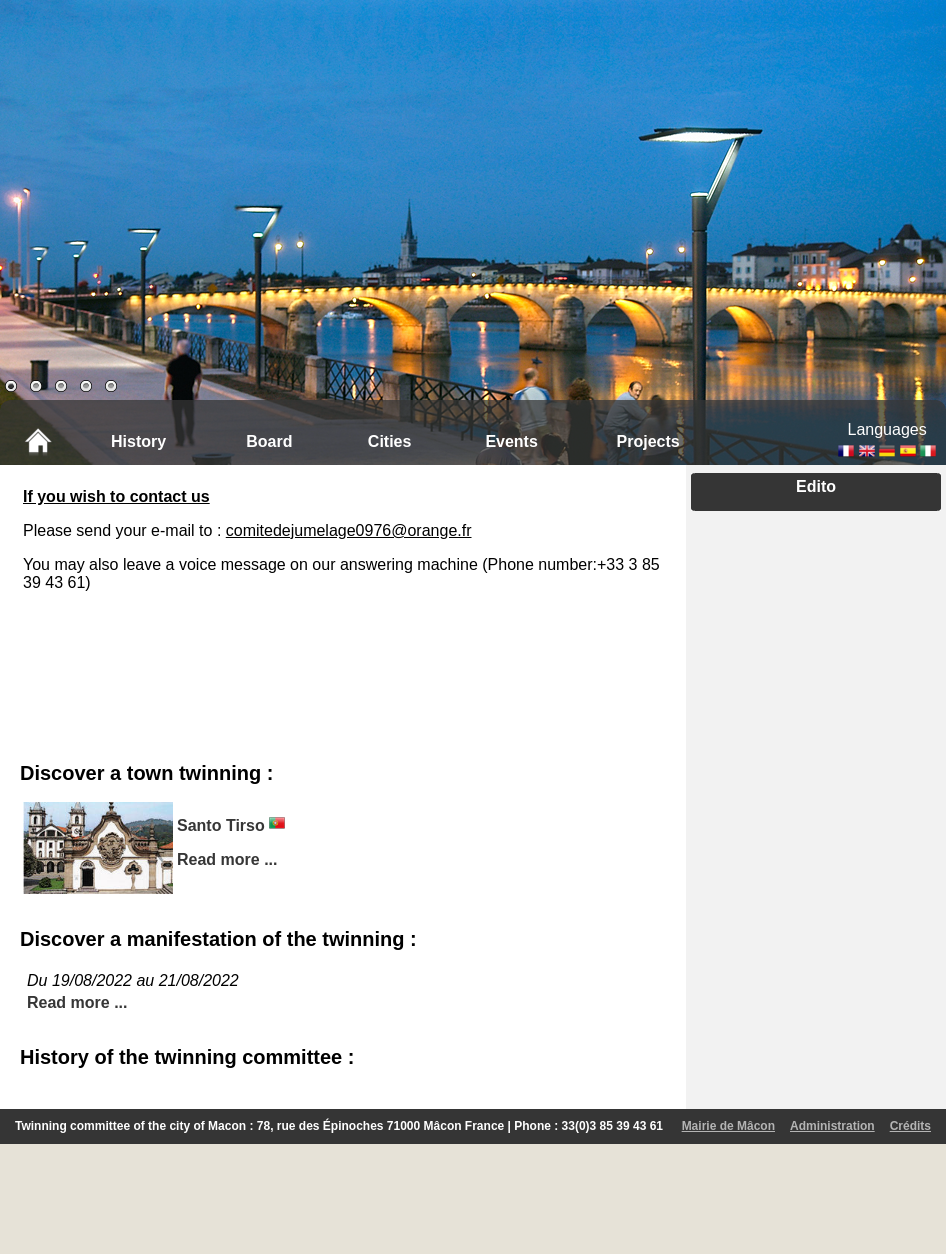  Describe the element at coordinates (269, 441) in the screenshot. I see `Board` at that location.